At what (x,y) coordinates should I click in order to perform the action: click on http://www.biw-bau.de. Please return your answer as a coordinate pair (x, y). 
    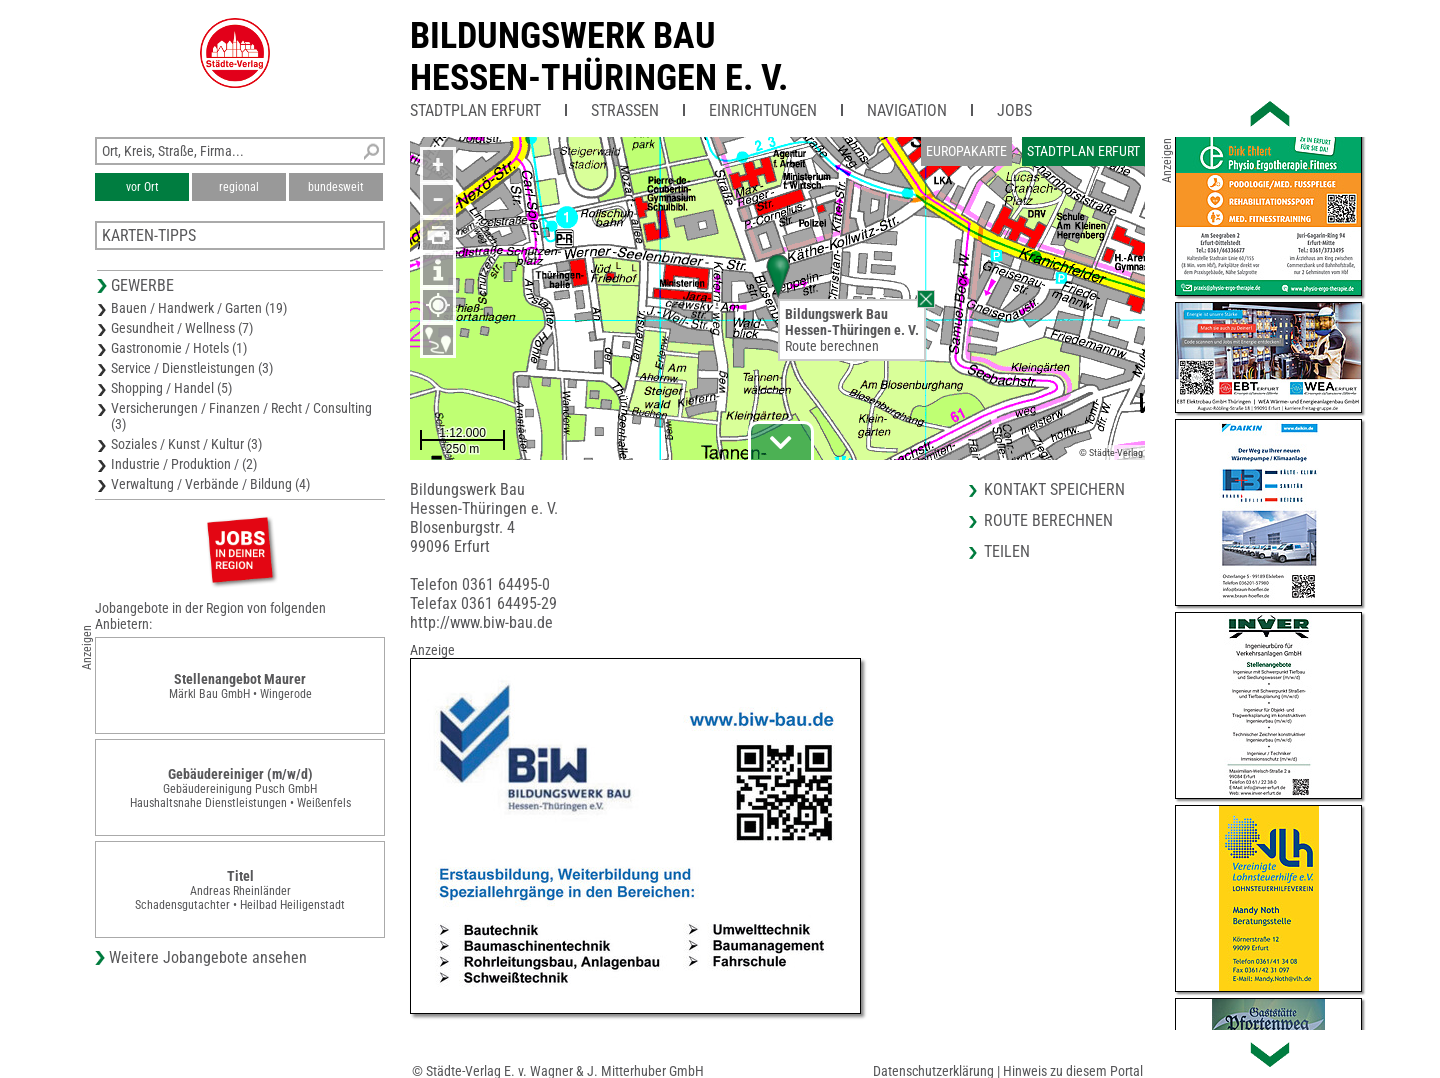
    Looking at the image, I should click on (481, 622).